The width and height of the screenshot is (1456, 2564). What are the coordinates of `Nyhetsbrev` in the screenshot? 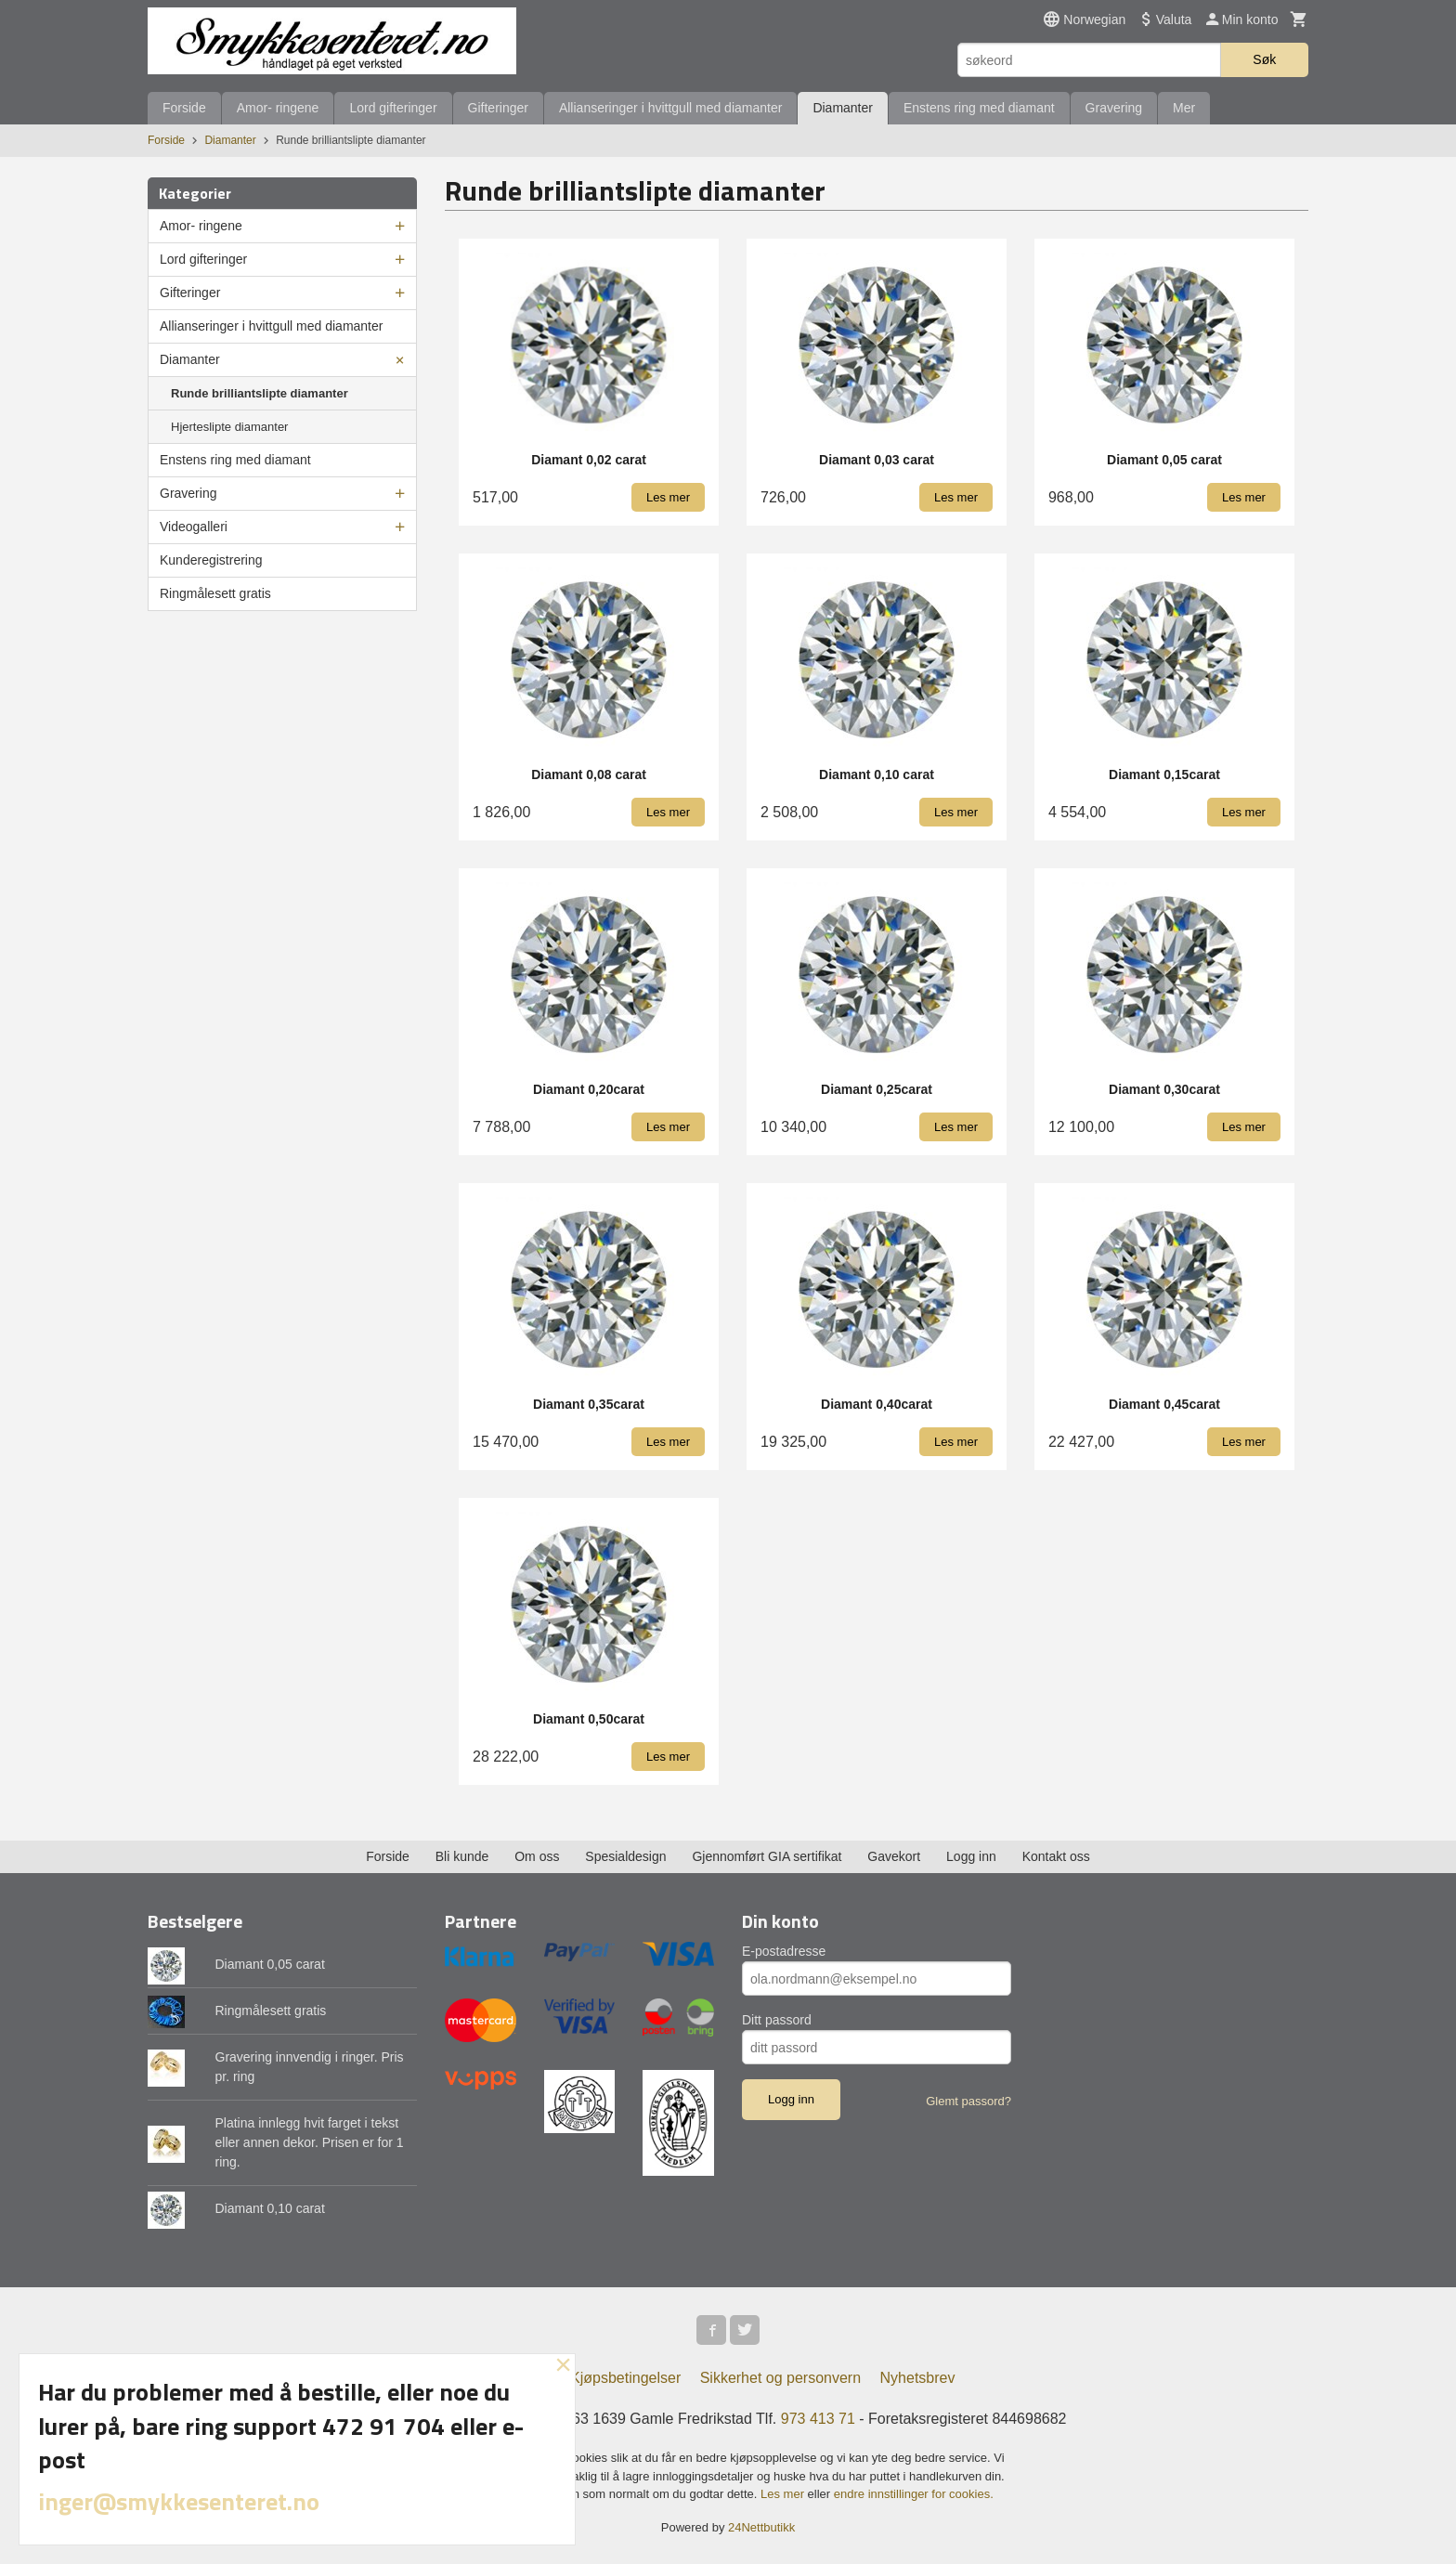 It's located at (918, 2378).